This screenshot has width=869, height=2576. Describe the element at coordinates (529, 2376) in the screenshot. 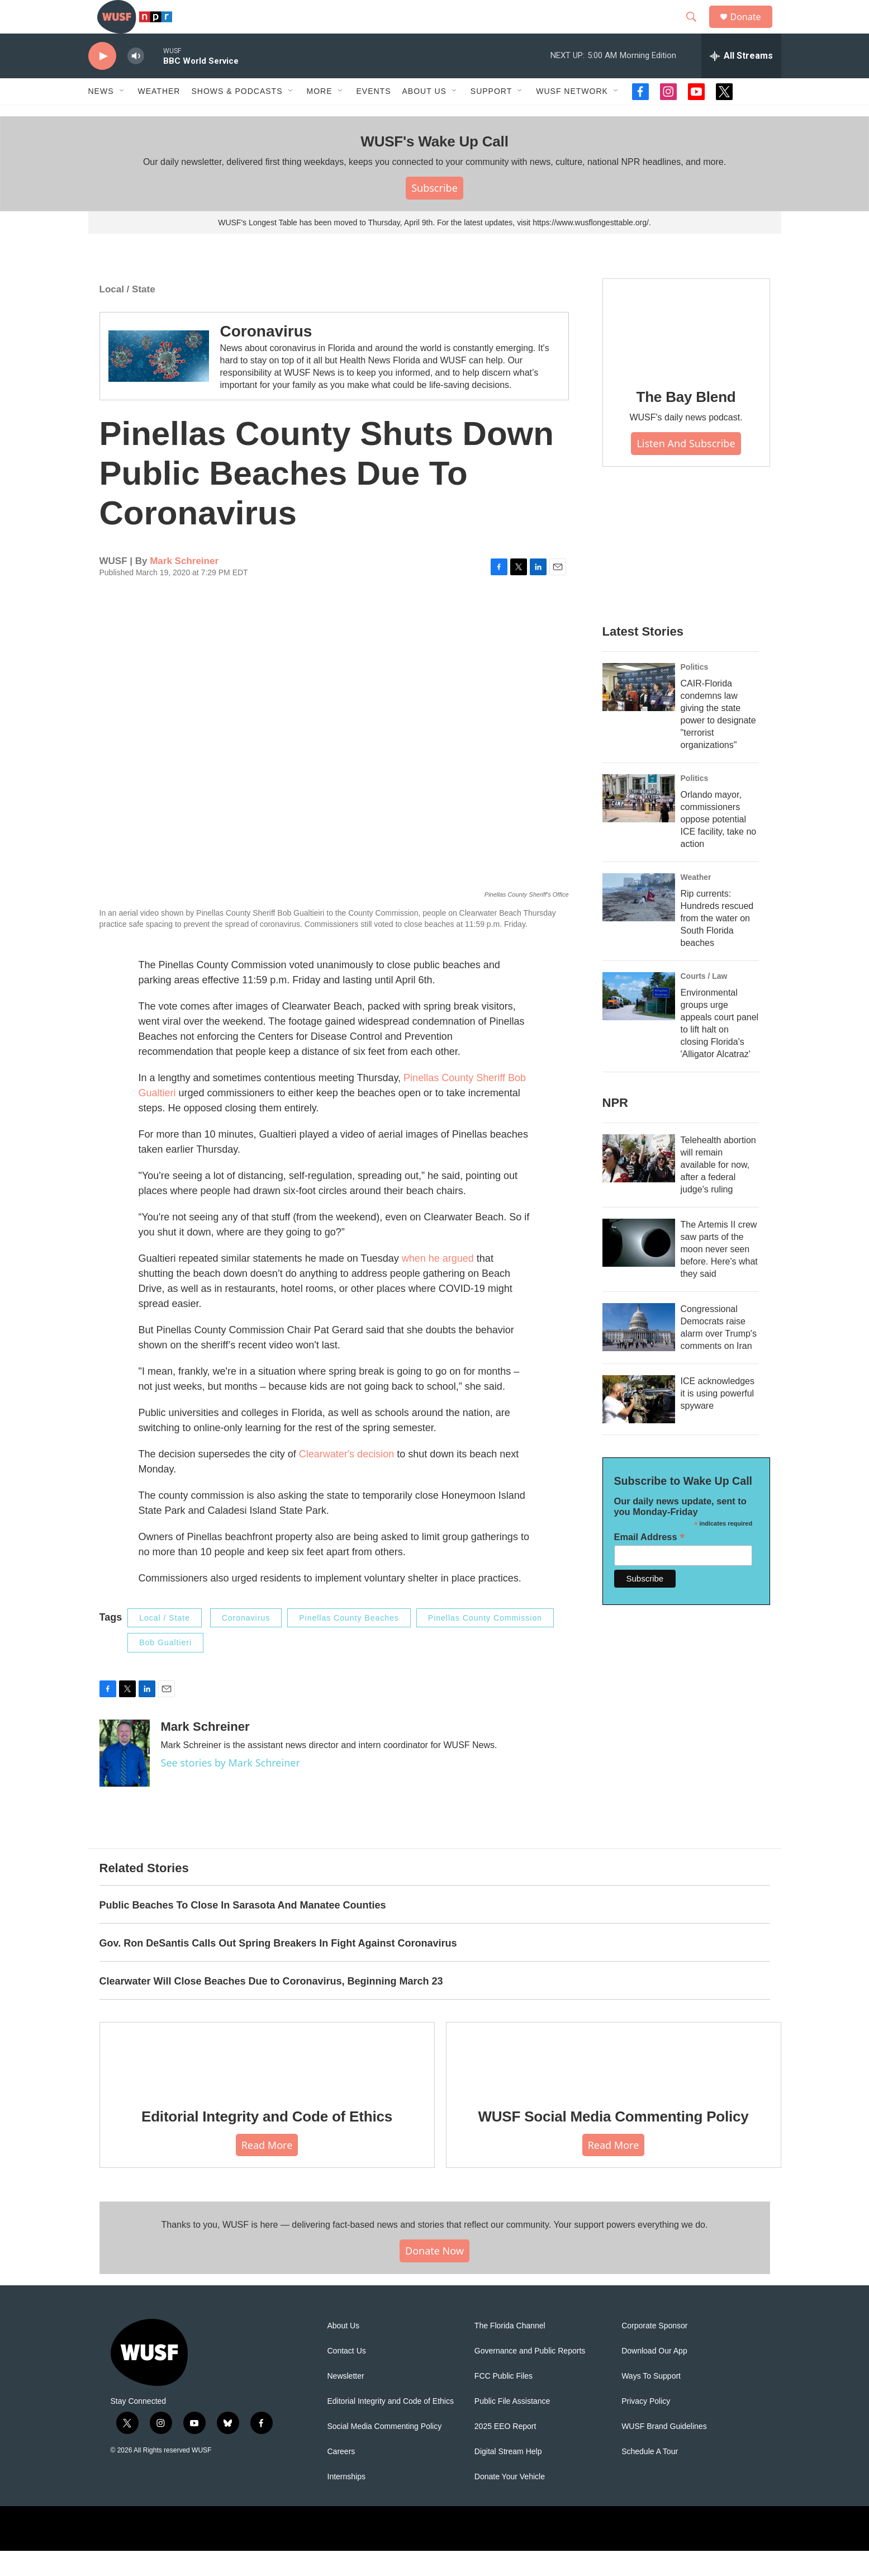

I see `Governance and Public Reports` at that location.